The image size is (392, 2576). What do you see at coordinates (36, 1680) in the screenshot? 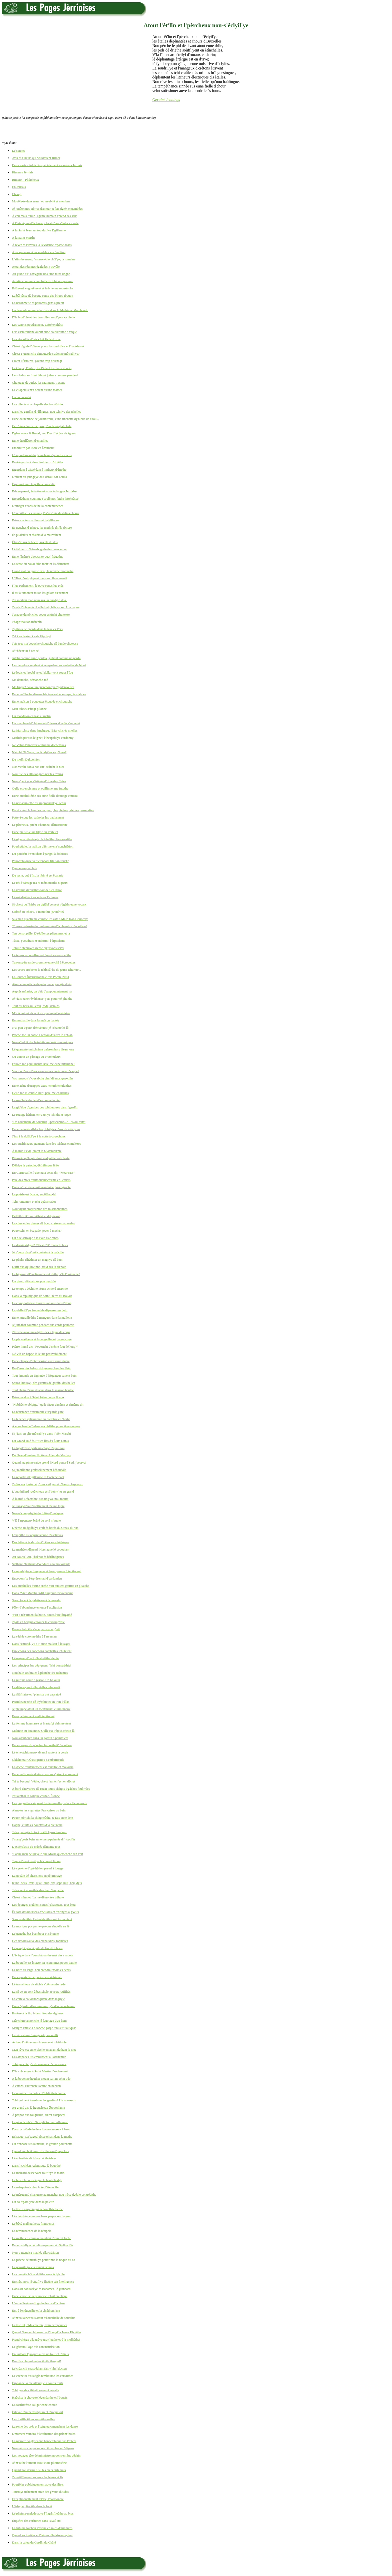
I see `Lé pur jus coule à pîssot. Un ba-ouîn` at bounding box center [36, 1680].